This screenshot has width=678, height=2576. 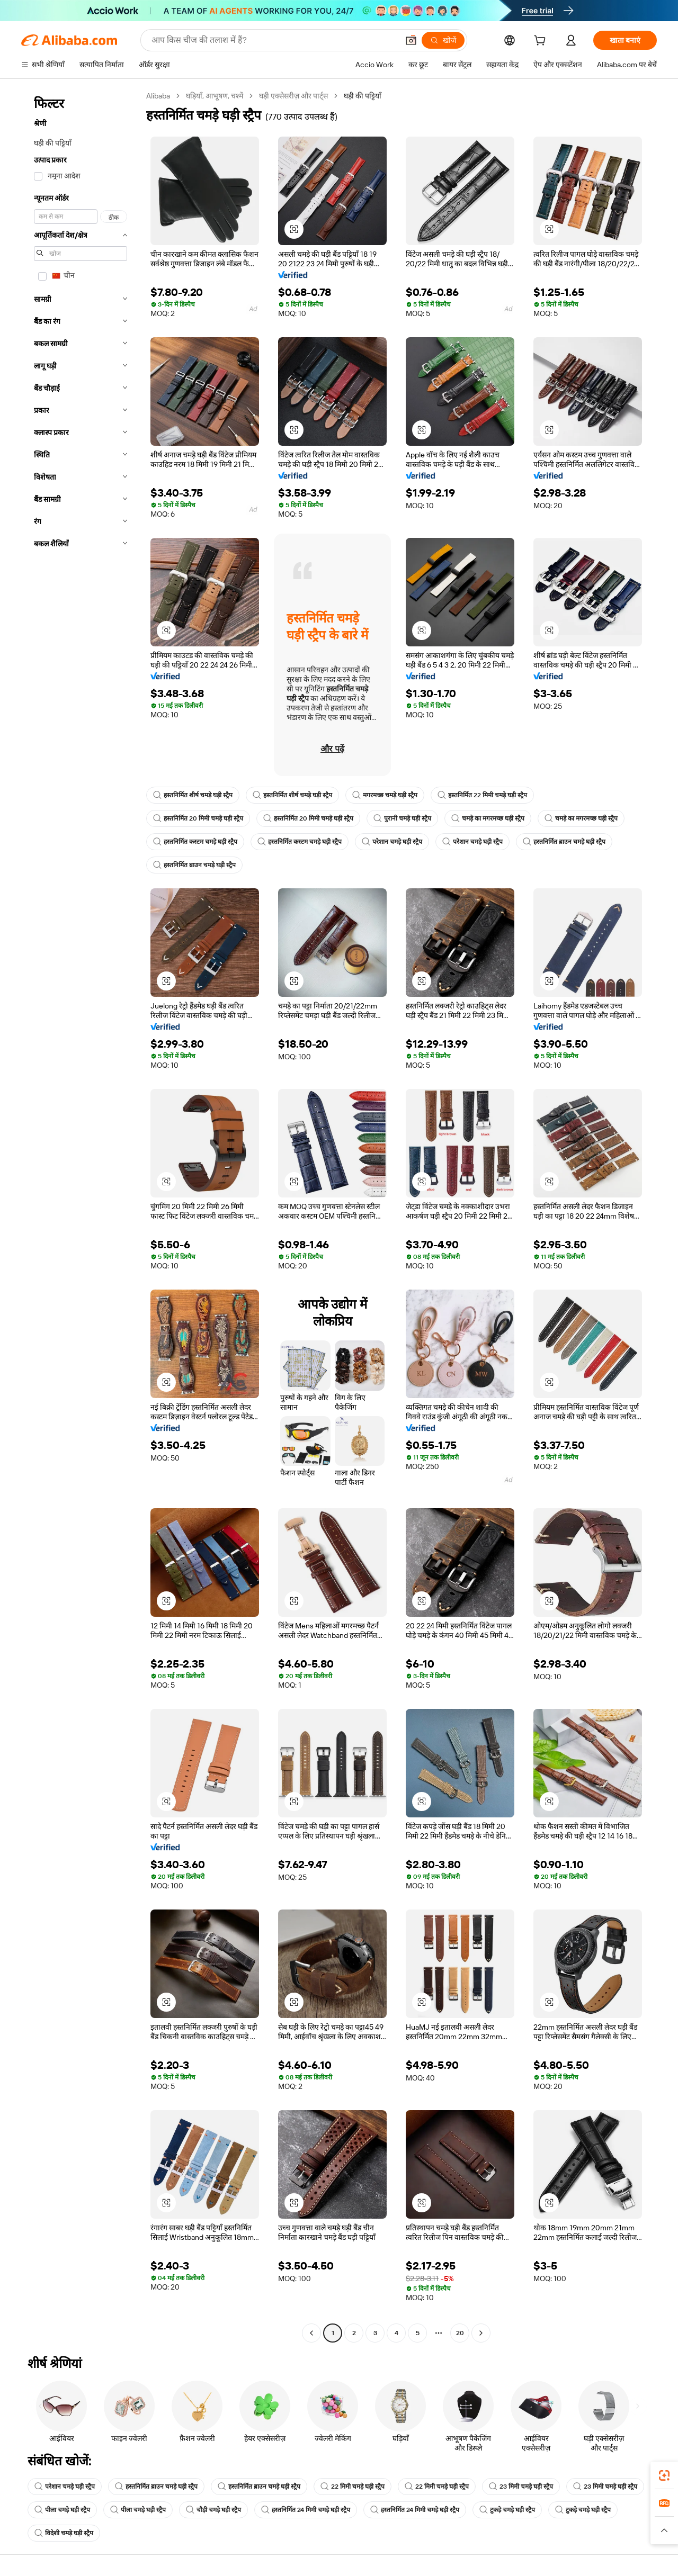 What do you see at coordinates (213, 2510) in the screenshot?
I see `चौड़ी चमड़े घड़ी स्ट्रैप` at bounding box center [213, 2510].